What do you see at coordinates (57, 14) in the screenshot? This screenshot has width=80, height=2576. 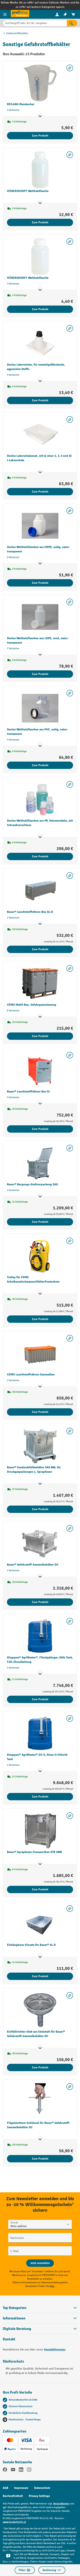 I see `[Ihr Konto]` at bounding box center [57, 14].